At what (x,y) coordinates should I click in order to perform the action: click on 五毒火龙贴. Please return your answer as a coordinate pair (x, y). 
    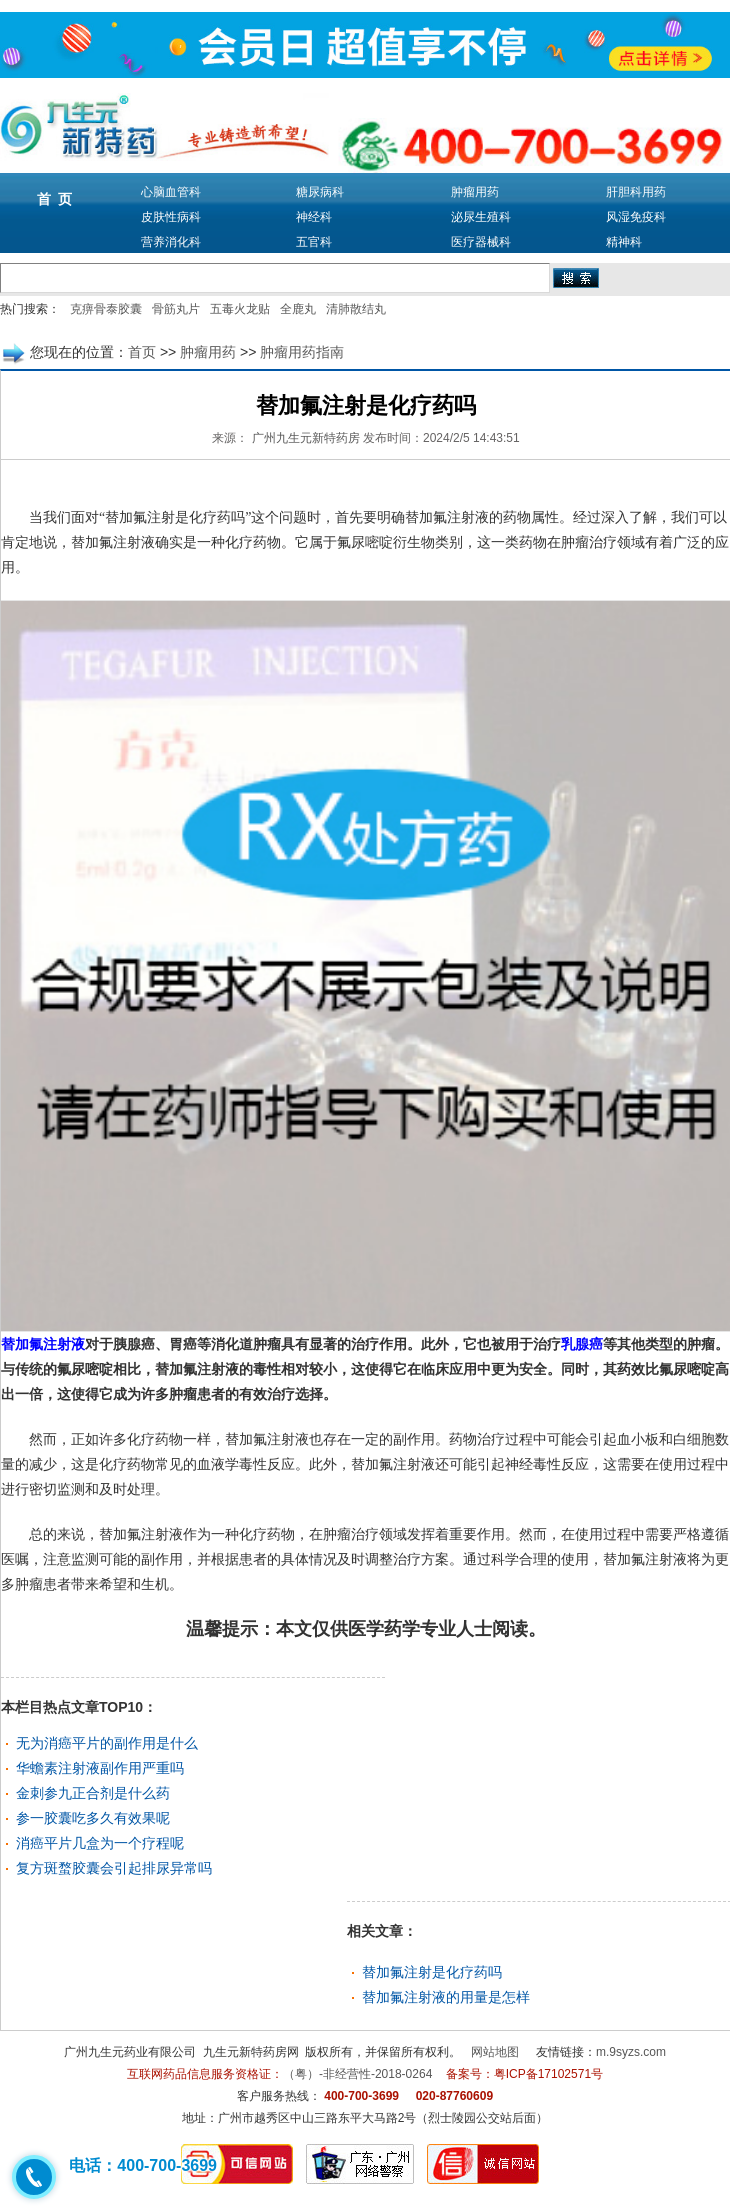
    Looking at the image, I should click on (240, 309).